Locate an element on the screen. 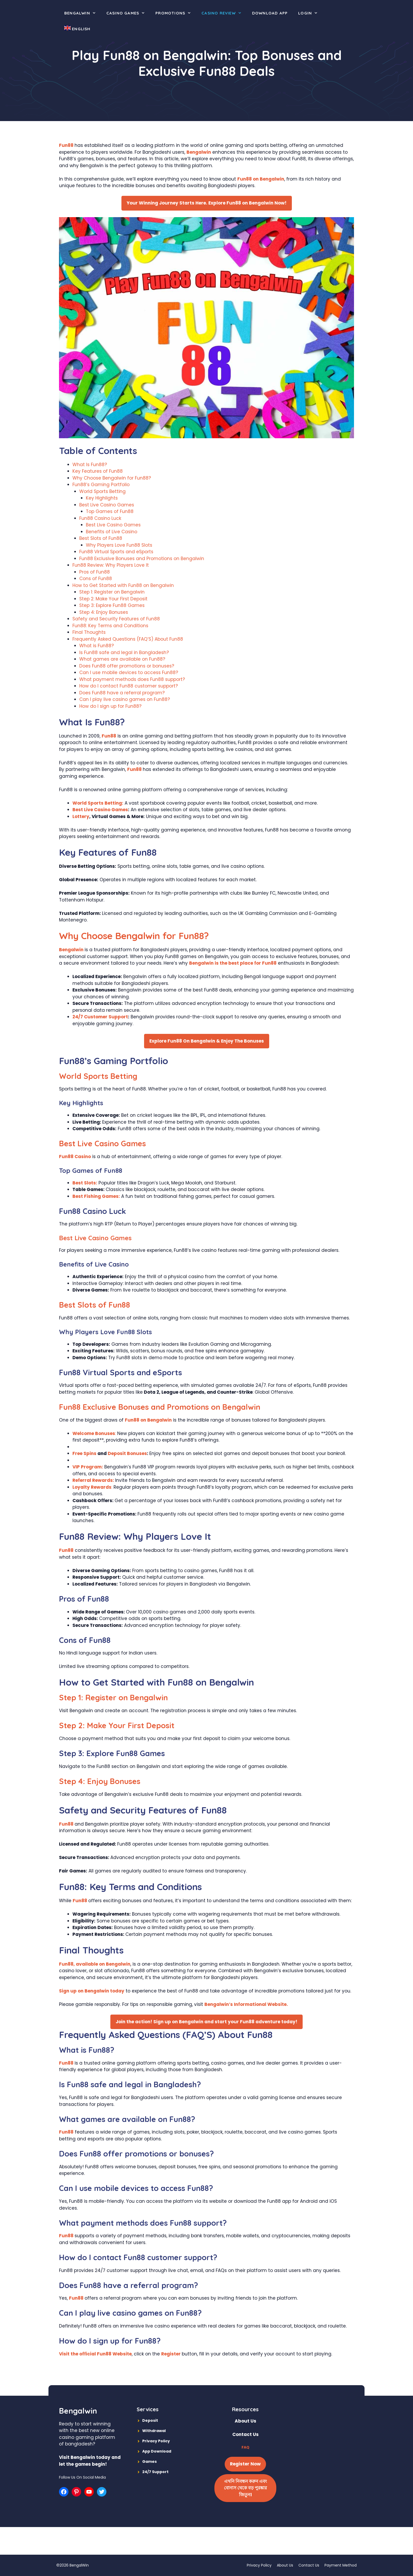 This screenshot has height=2576, width=413. Does Fun88 have a referral program? is located at coordinates (122, 693).